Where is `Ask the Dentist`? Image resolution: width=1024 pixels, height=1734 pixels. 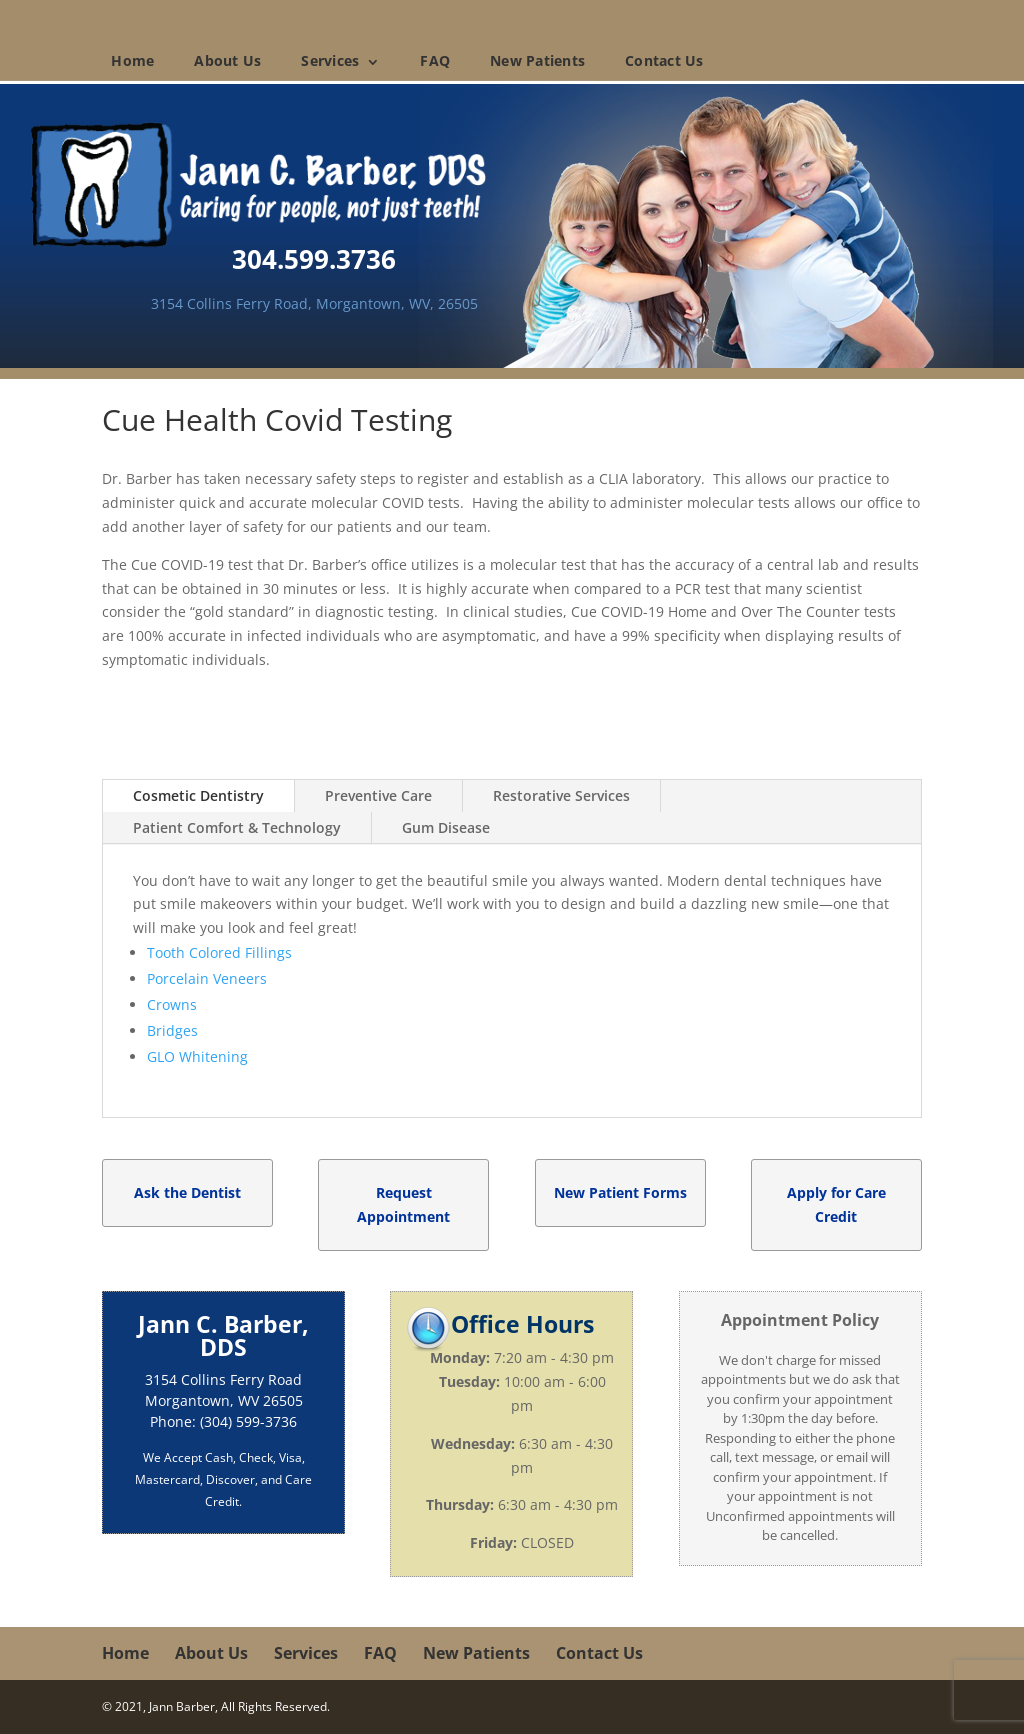 Ask the Dentist is located at coordinates (187, 1192).